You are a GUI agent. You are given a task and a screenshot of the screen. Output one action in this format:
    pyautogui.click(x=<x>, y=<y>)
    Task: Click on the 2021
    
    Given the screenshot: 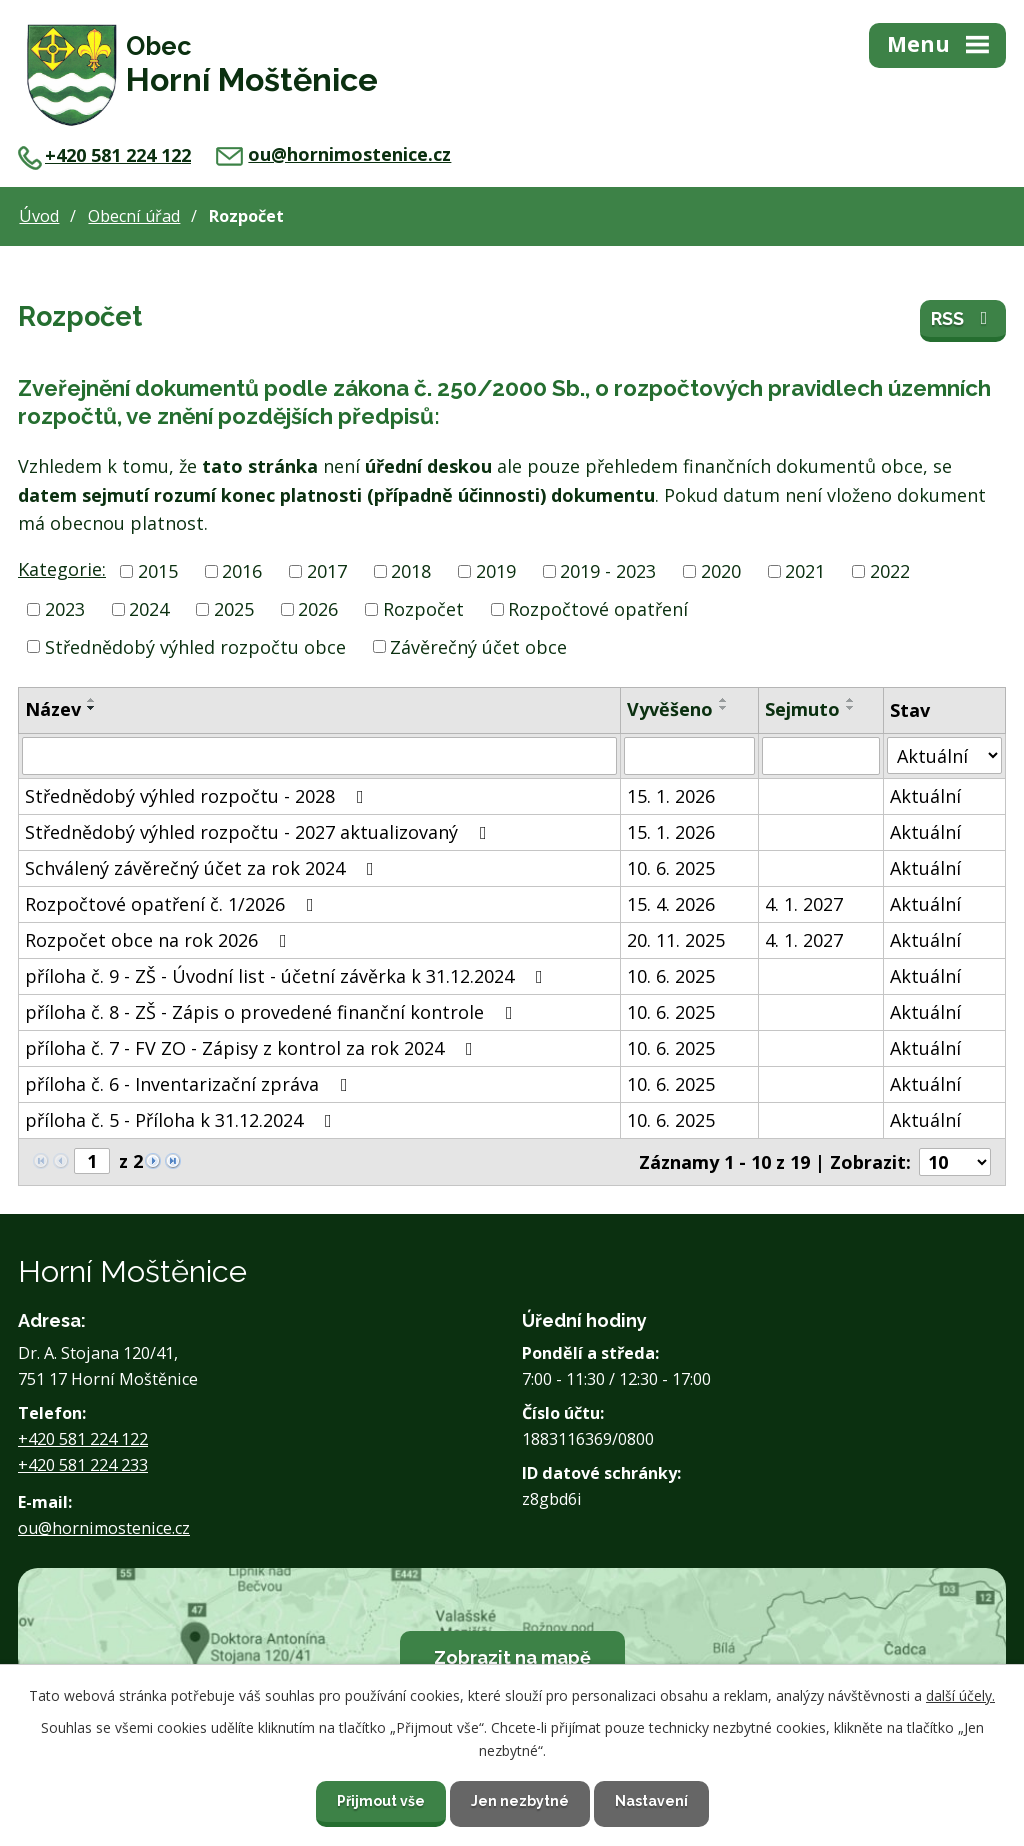 What is the action you would take?
    pyautogui.click(x=805, y=571)
    